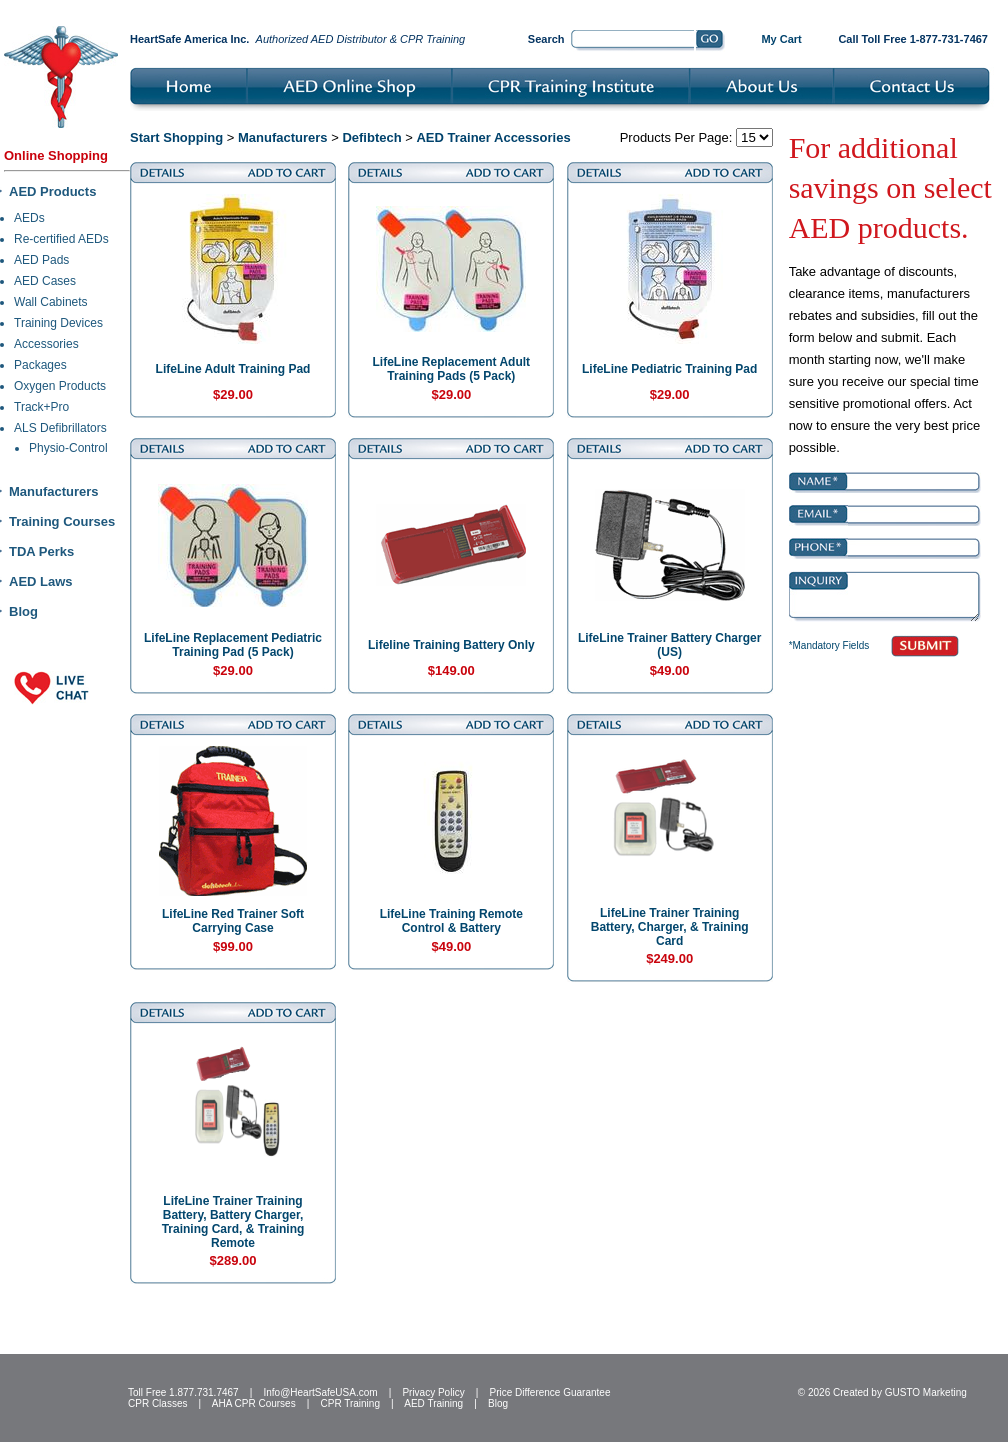 This screenshot has height=1442, width=1008. I want to click on Re-certified AEDs, so click(61, 239).